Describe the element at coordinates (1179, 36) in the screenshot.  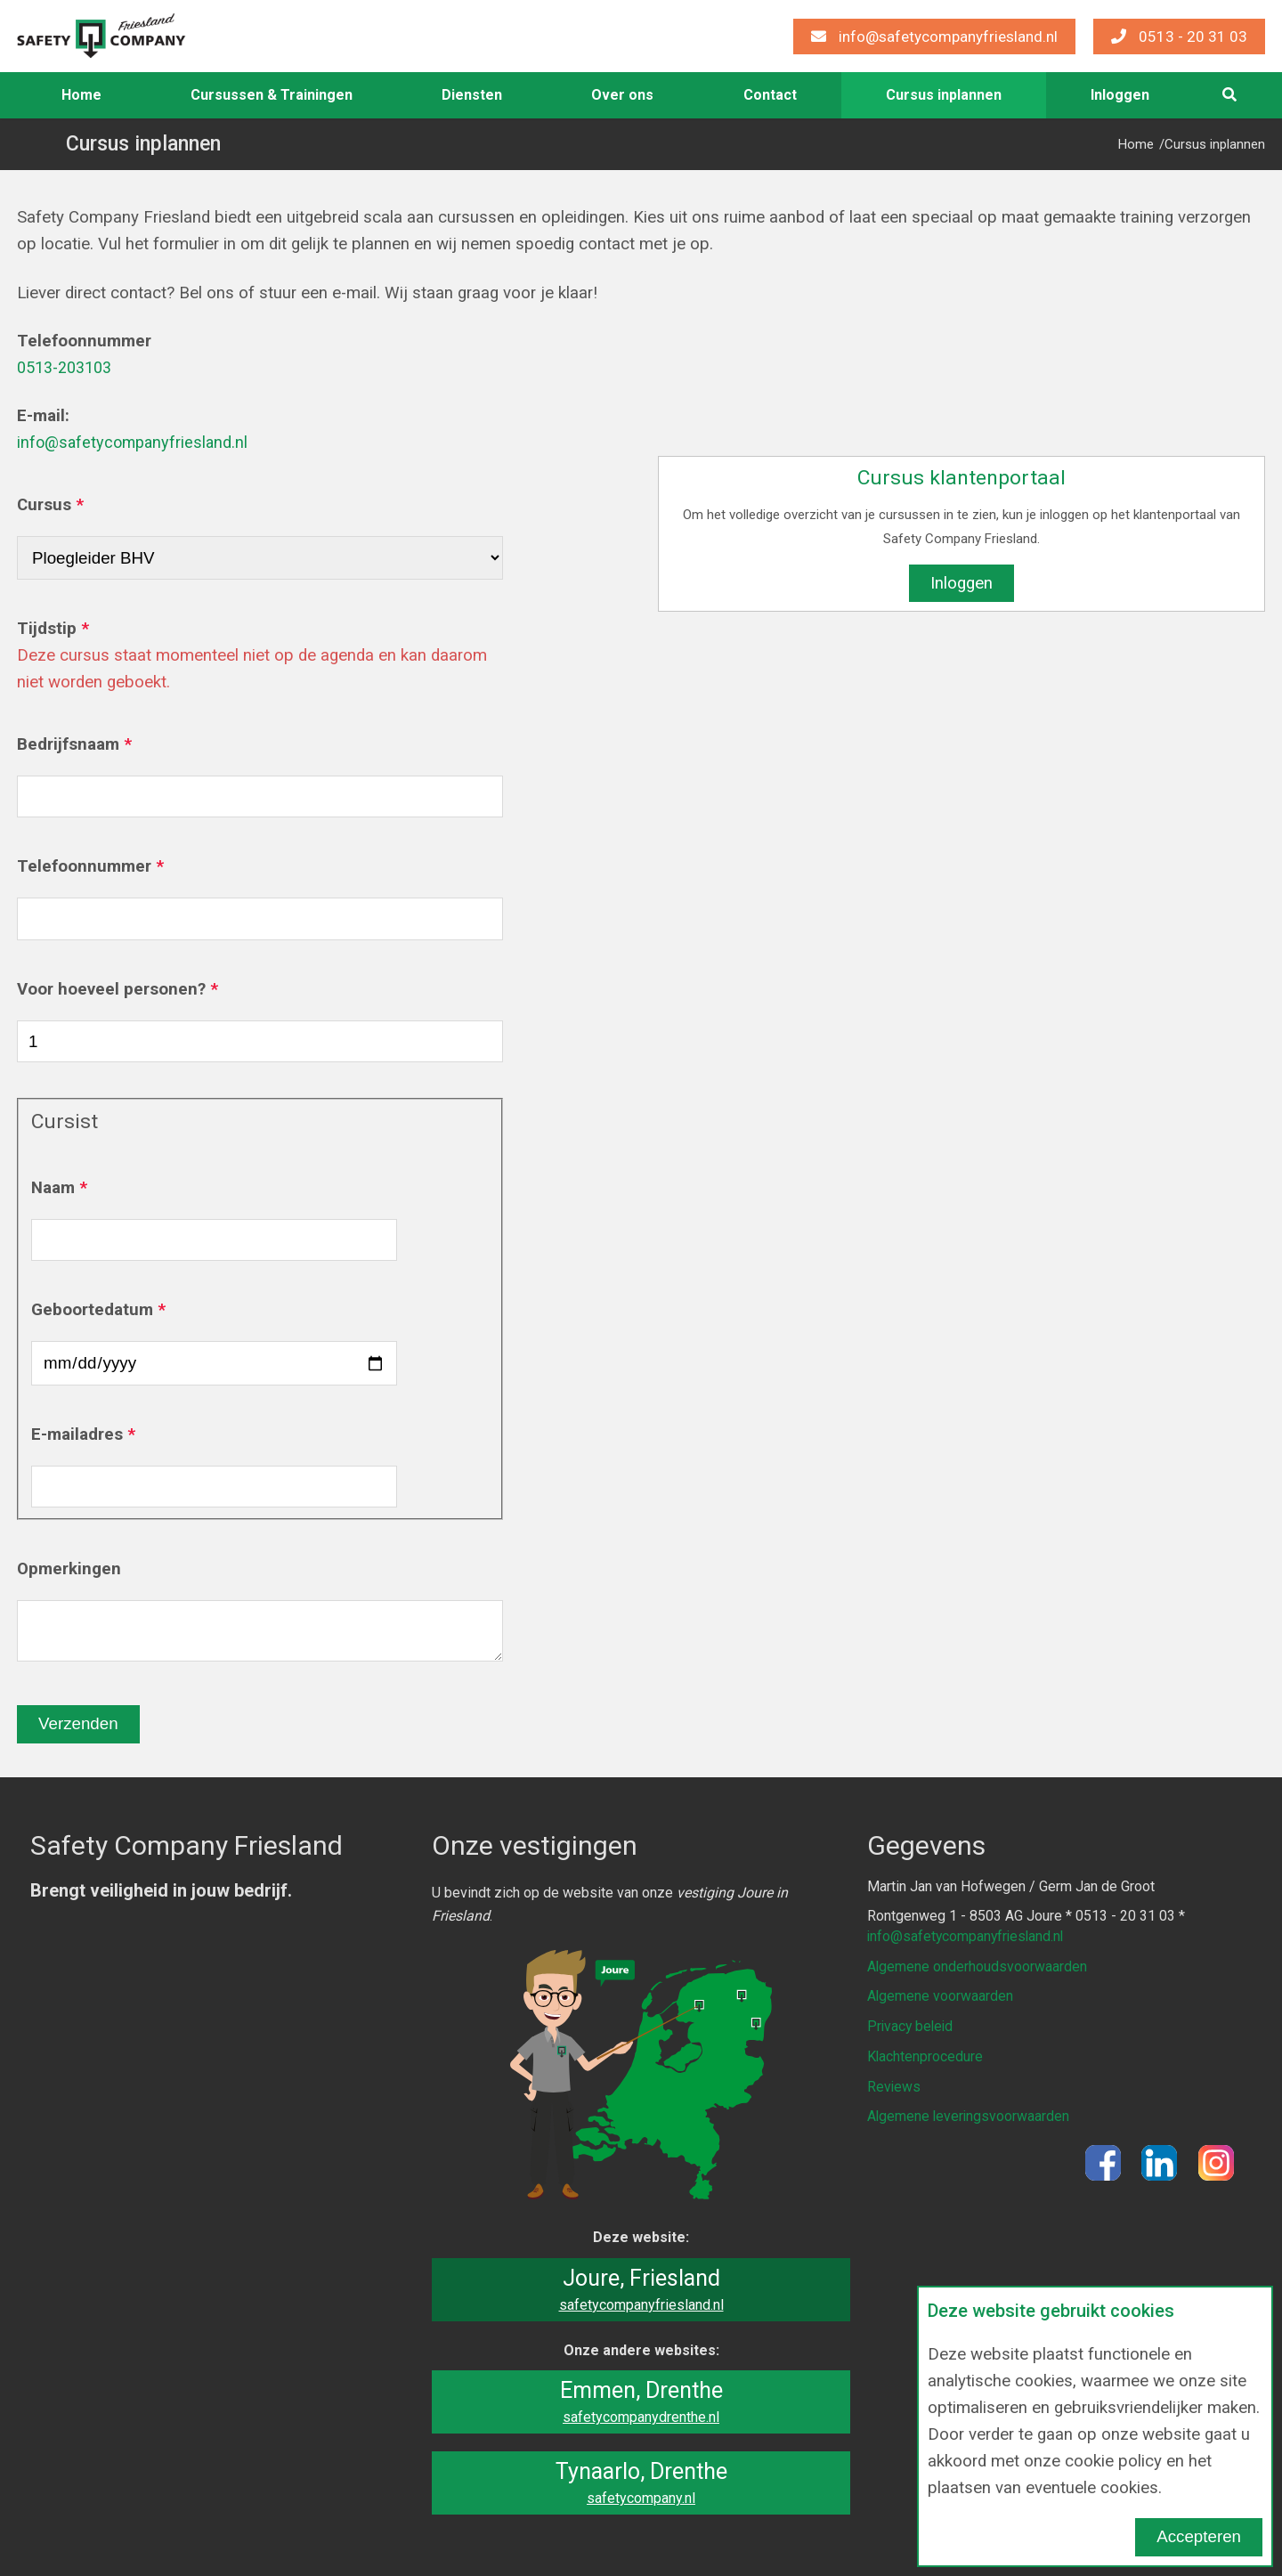
I see `0513 - 20 31 03` at that location.